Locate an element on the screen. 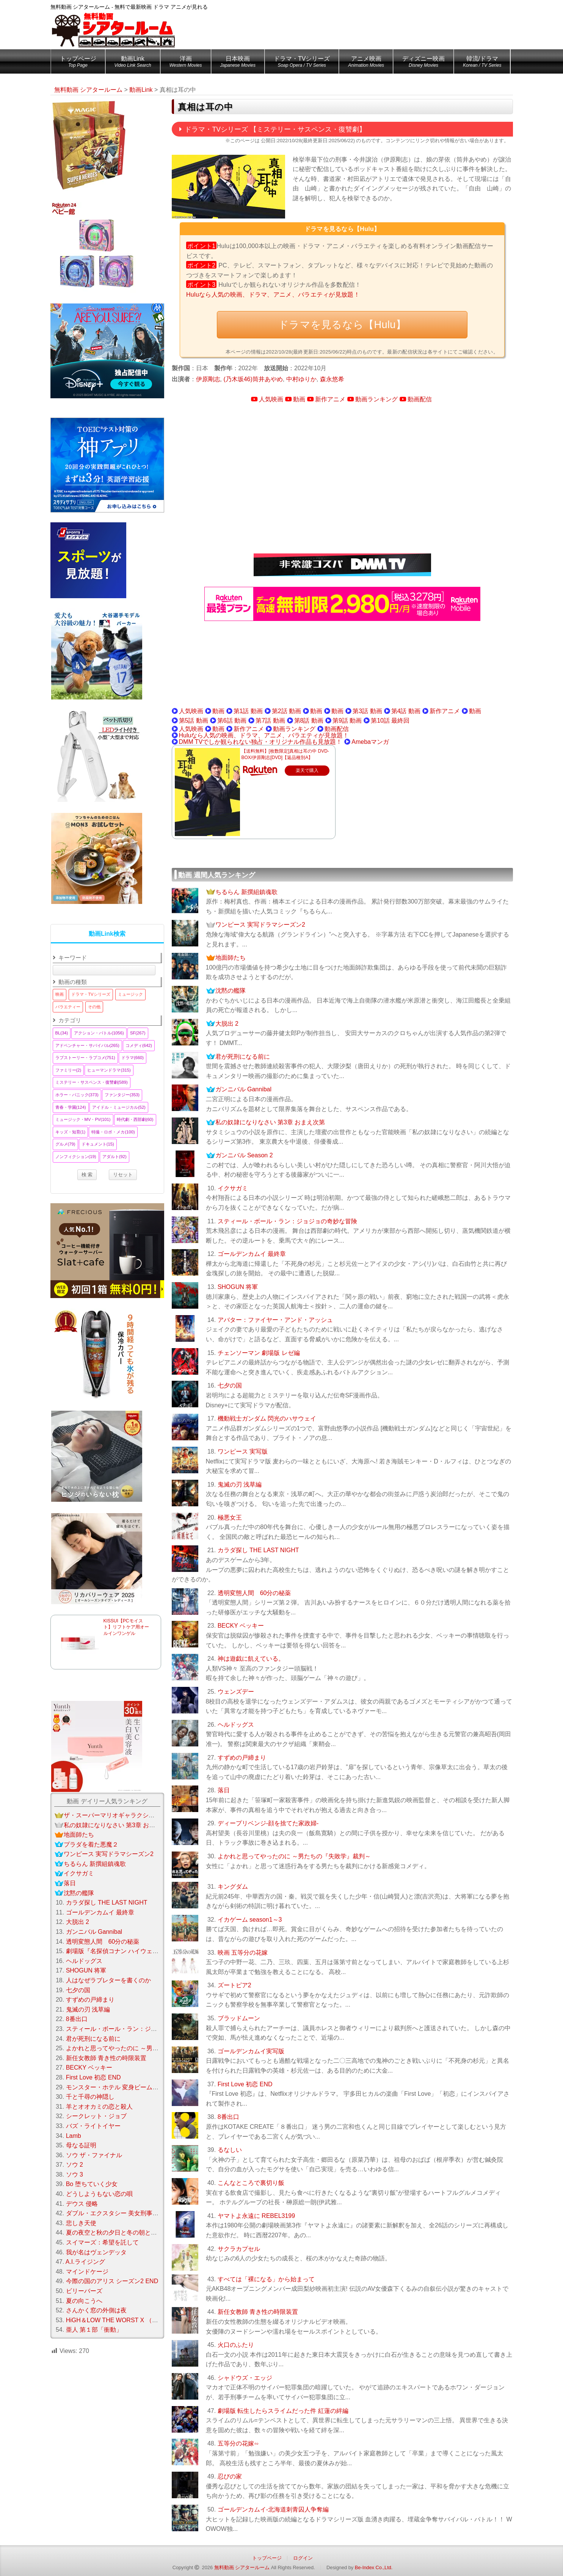  劇場版 転生したらスライムだった件 紅蓮の絆編 is located at coordinates (283, 2411).